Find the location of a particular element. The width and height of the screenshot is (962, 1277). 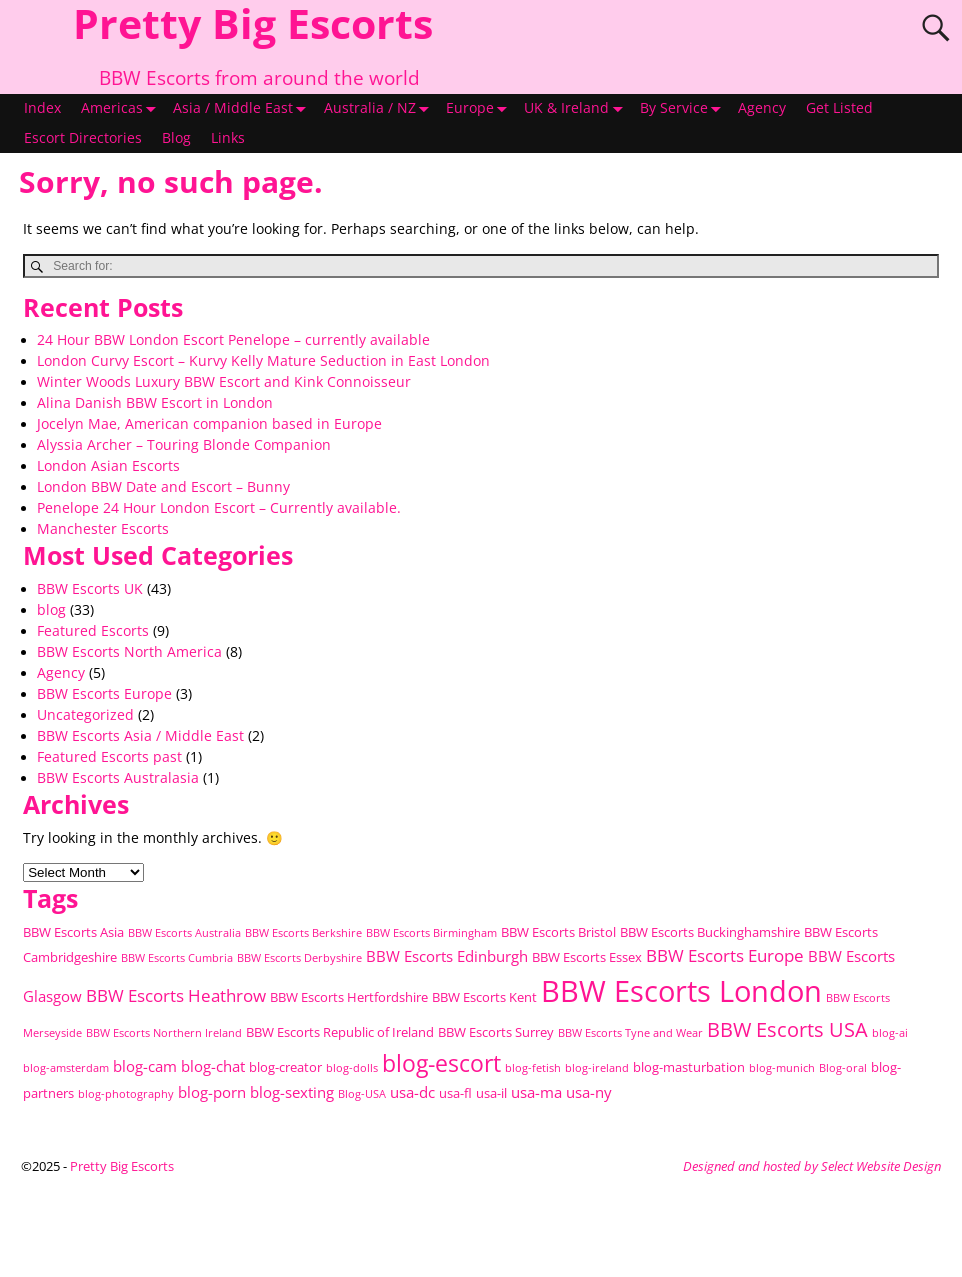

BBW Escorts Buckinghamshire [BBW Escorts Buckinghamshire (2 items)] is located at coordinates (710, 932).